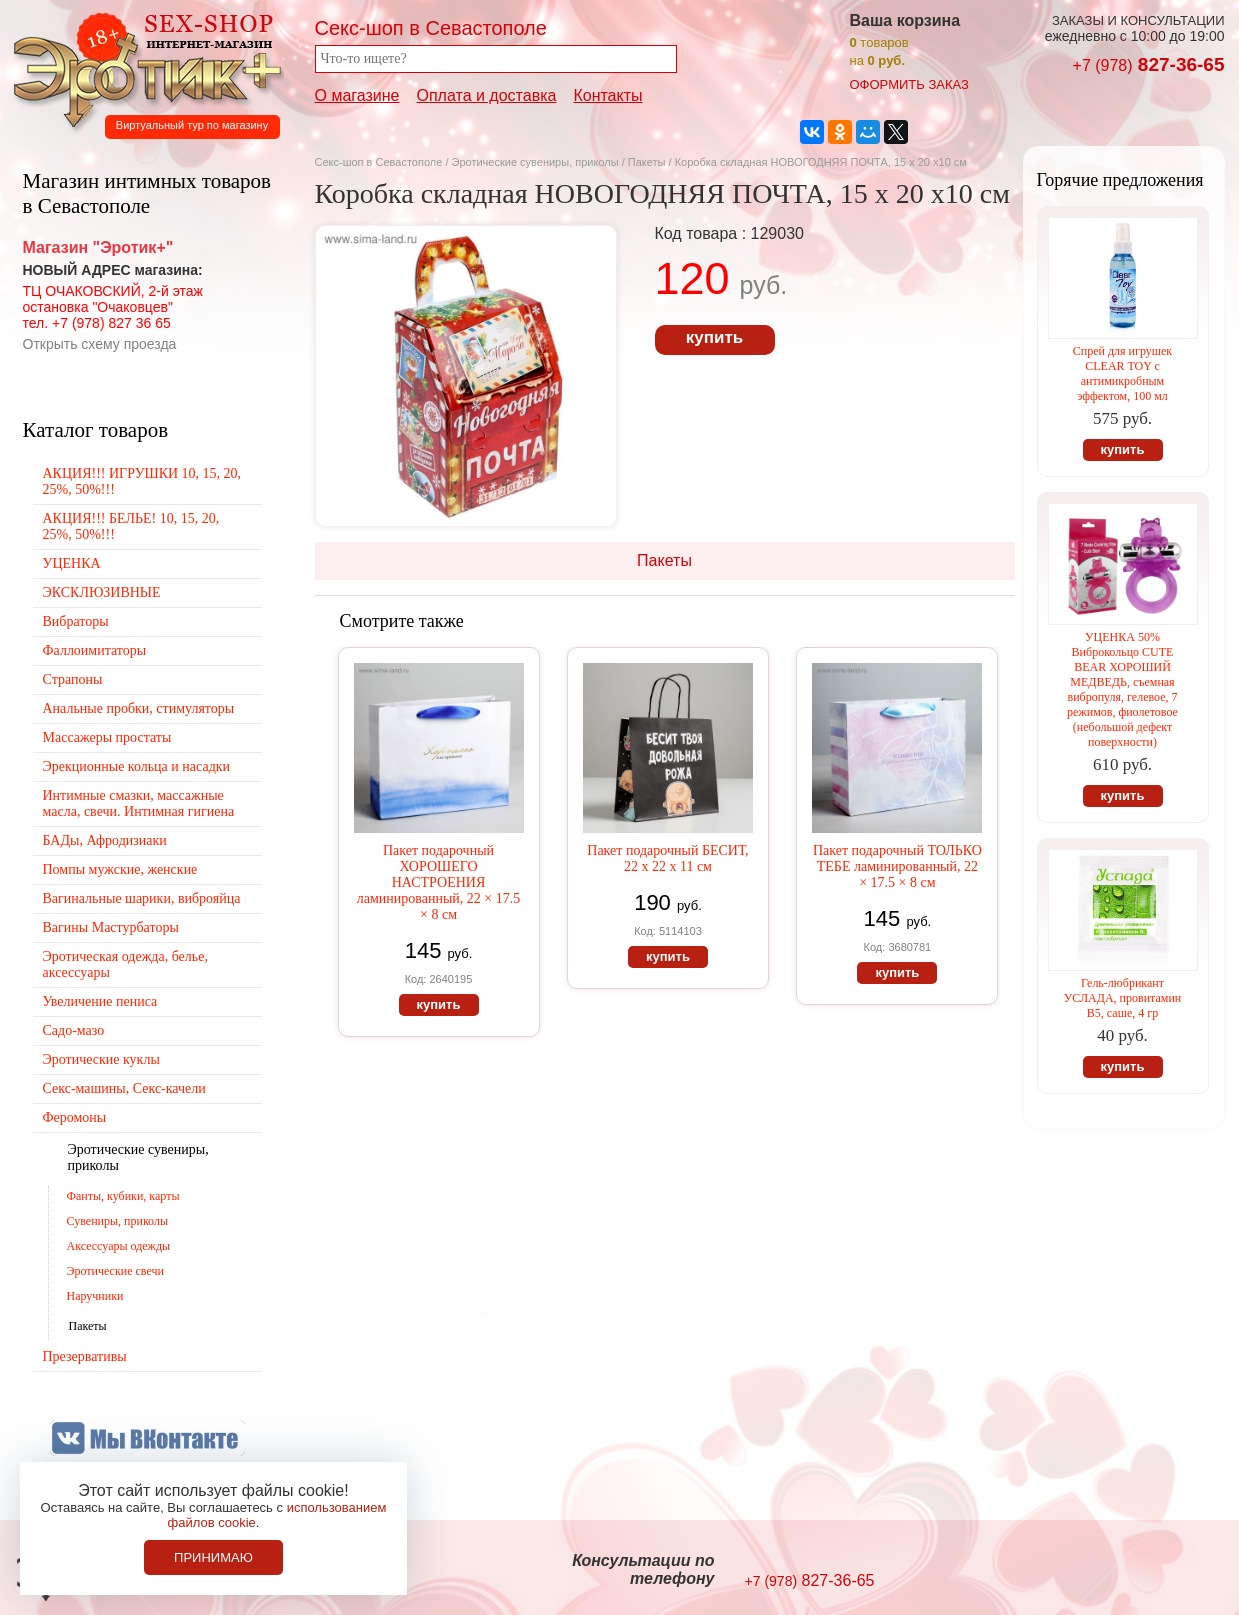 The image size is (1239, 1615). I want to click on купить, so click(714, 337).